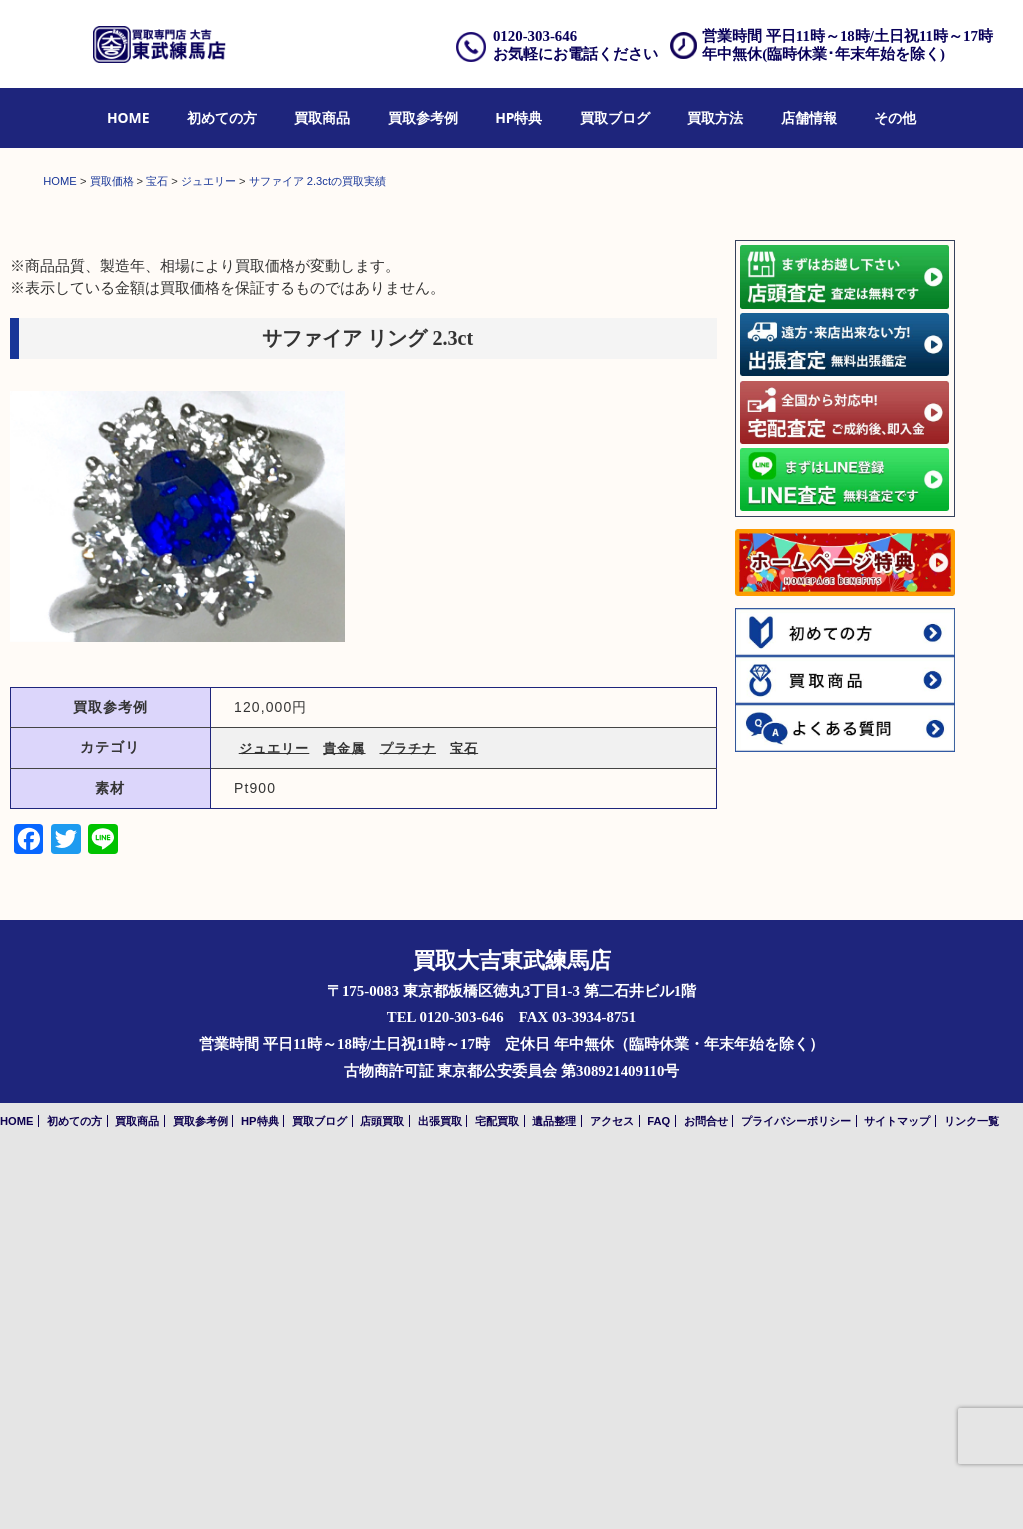 This screenshot has height=1529, width=1023. I want to click on プライバシーポリシー, so click(796, 1489).